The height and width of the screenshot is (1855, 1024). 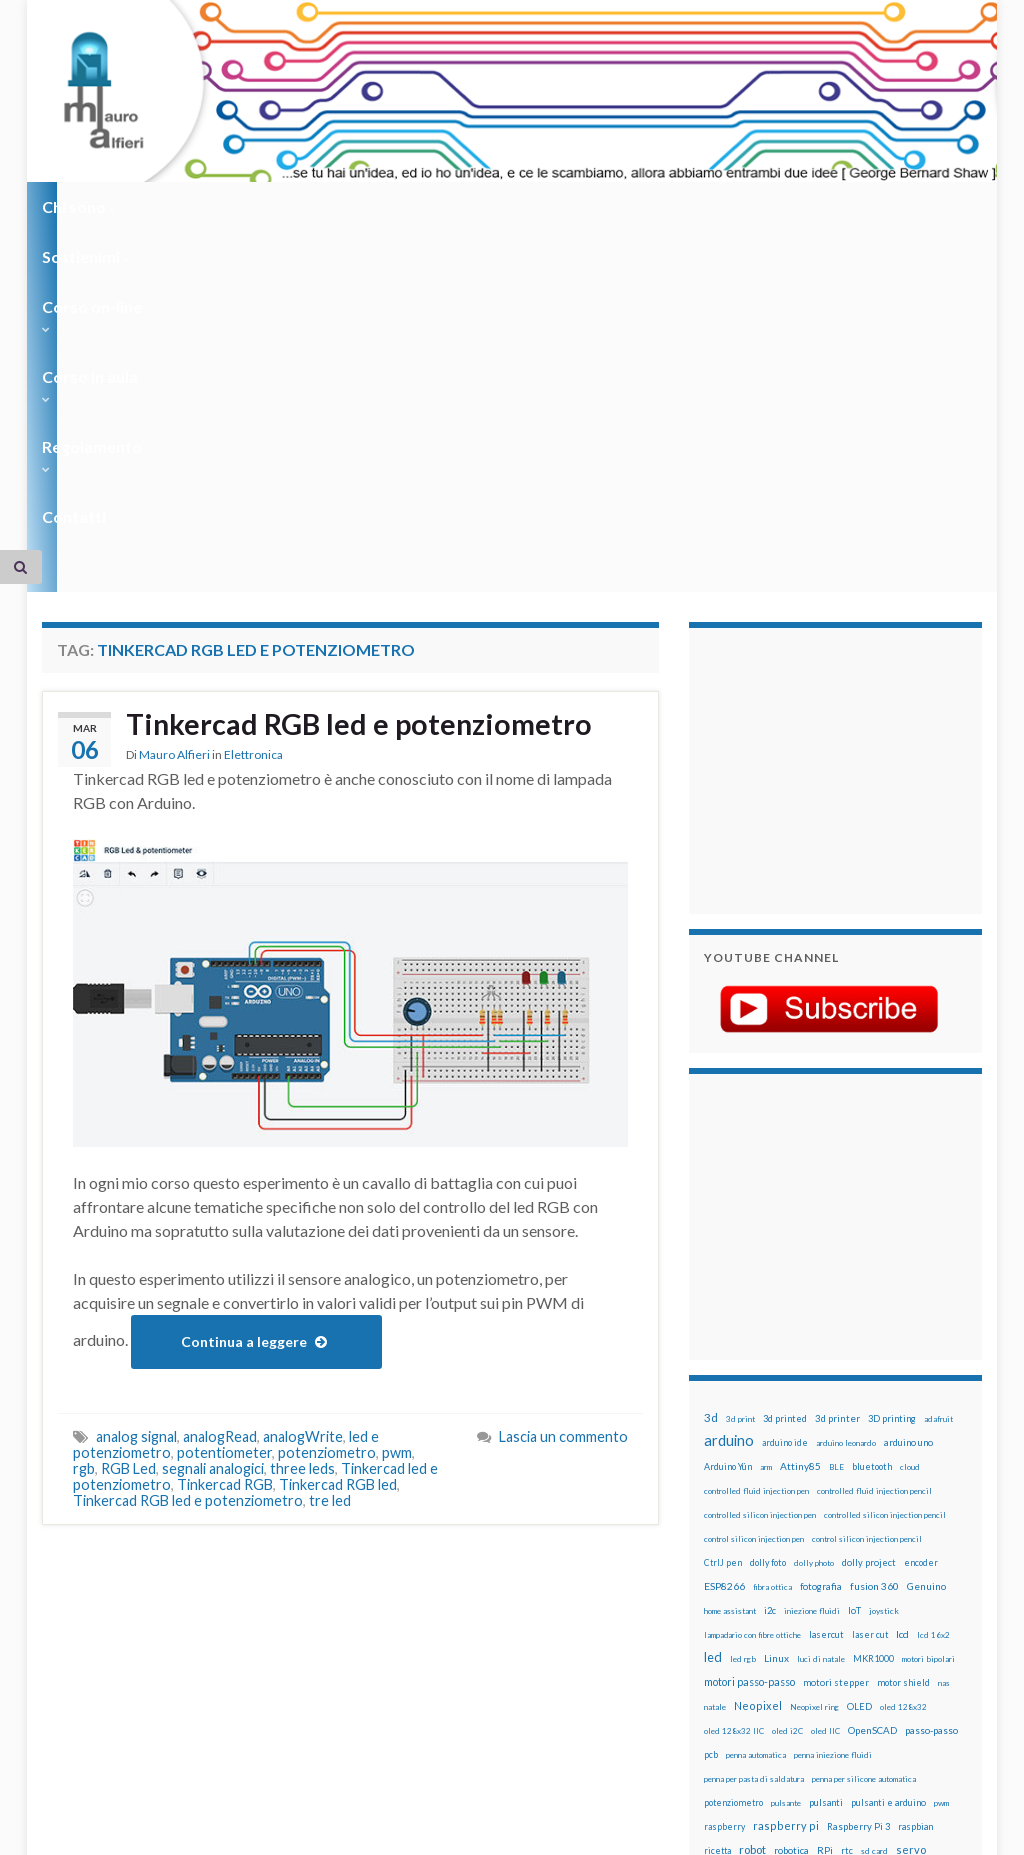 What do you see at coordinates (825, 1421) in the screenshot?
I see `oled IIC [oled IIC (12 elementi)]` at bounding box center [825, 1421].